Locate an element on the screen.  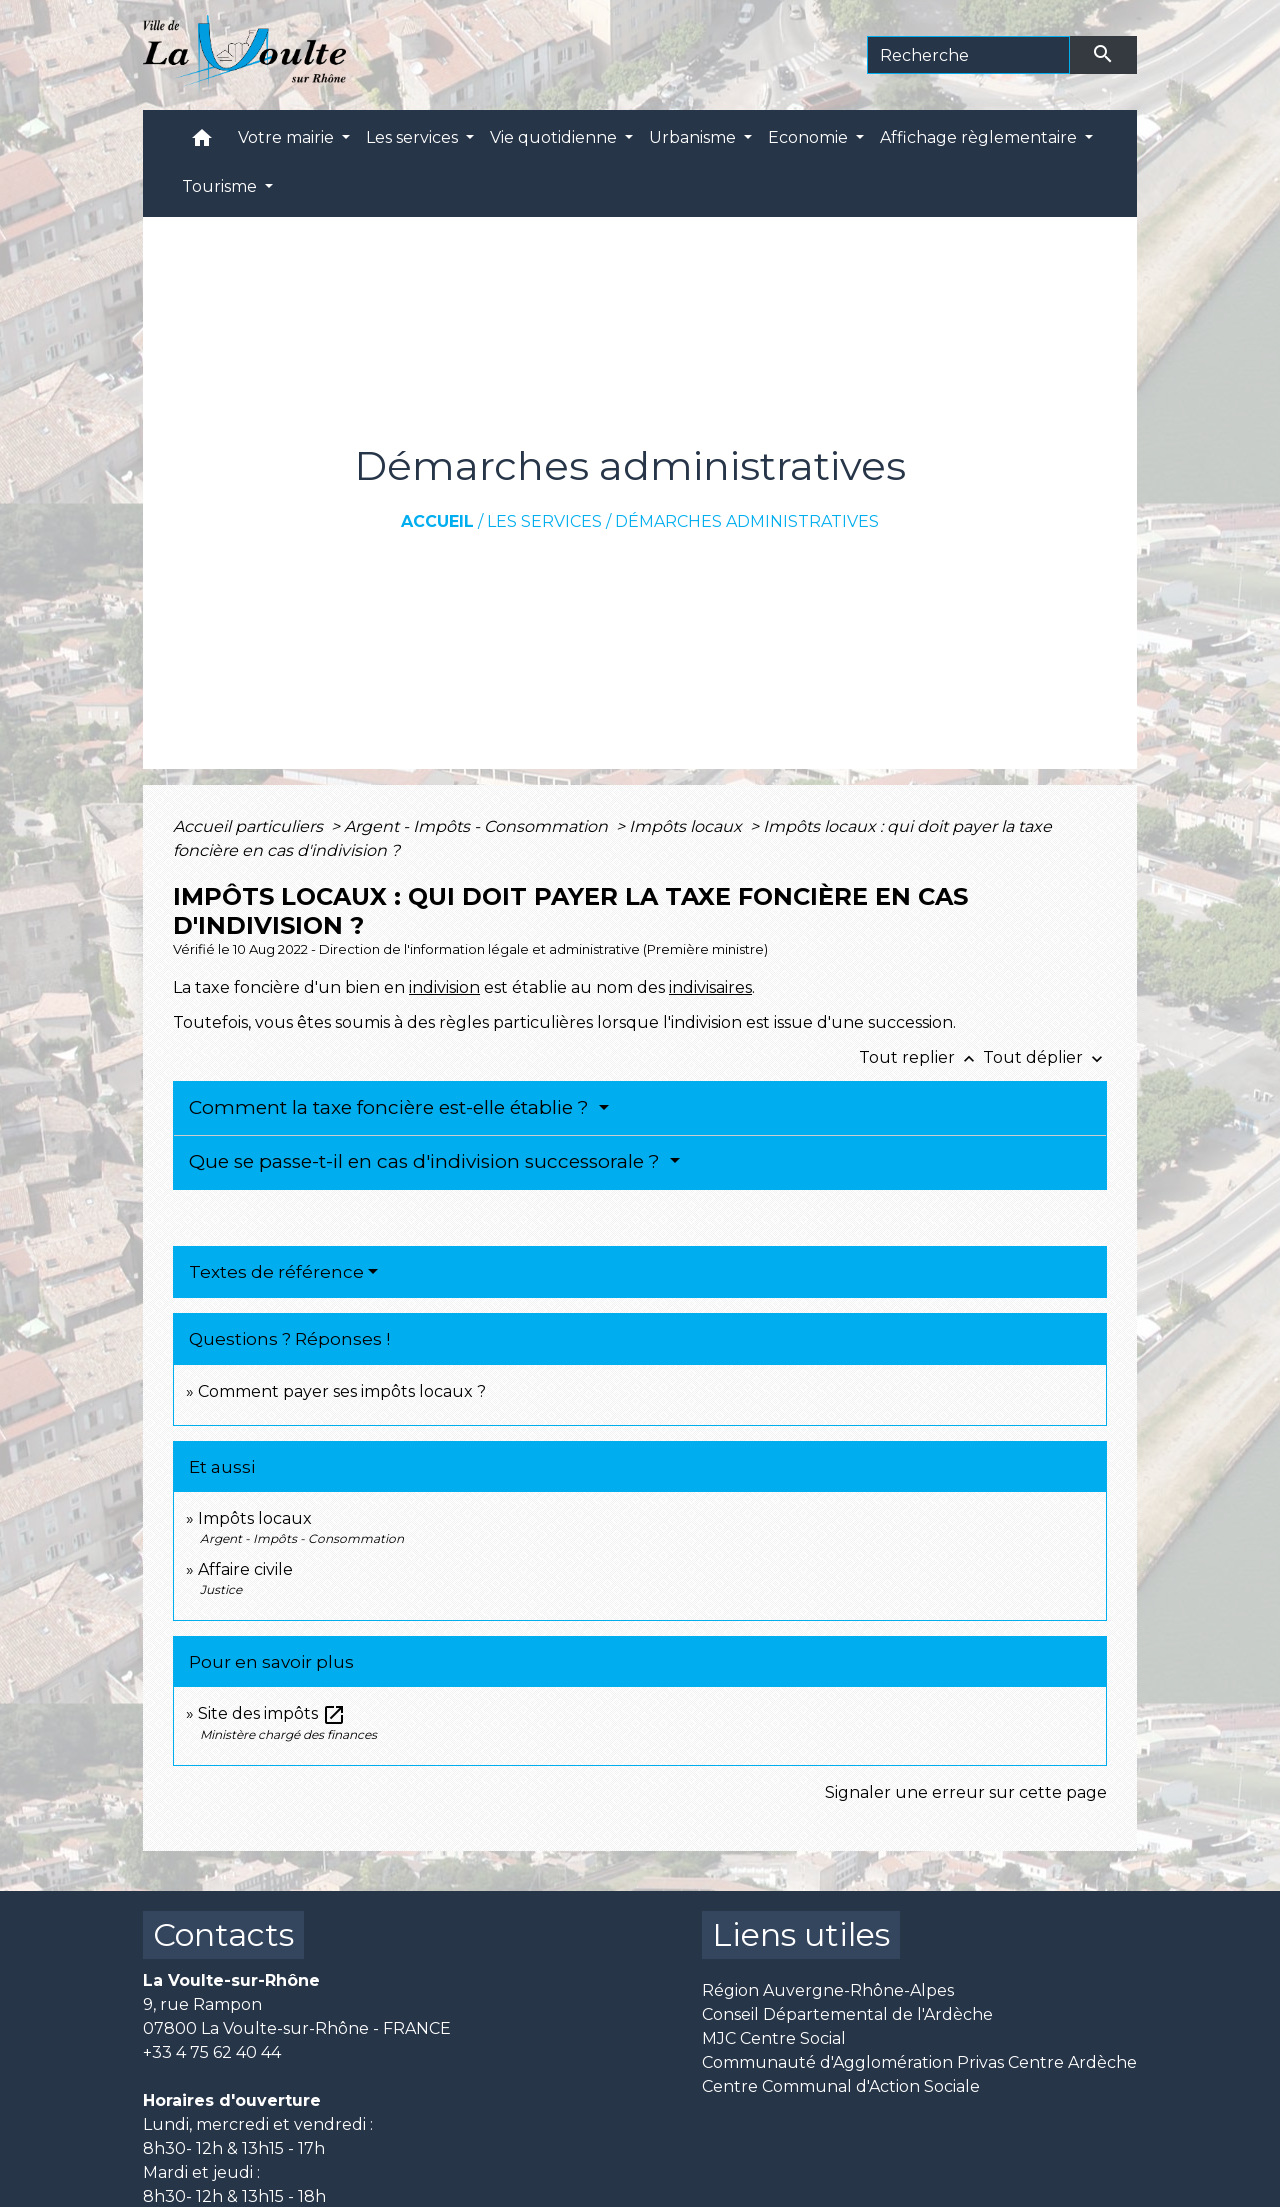
Accueil particuliers is located at coordinates (250, 826).